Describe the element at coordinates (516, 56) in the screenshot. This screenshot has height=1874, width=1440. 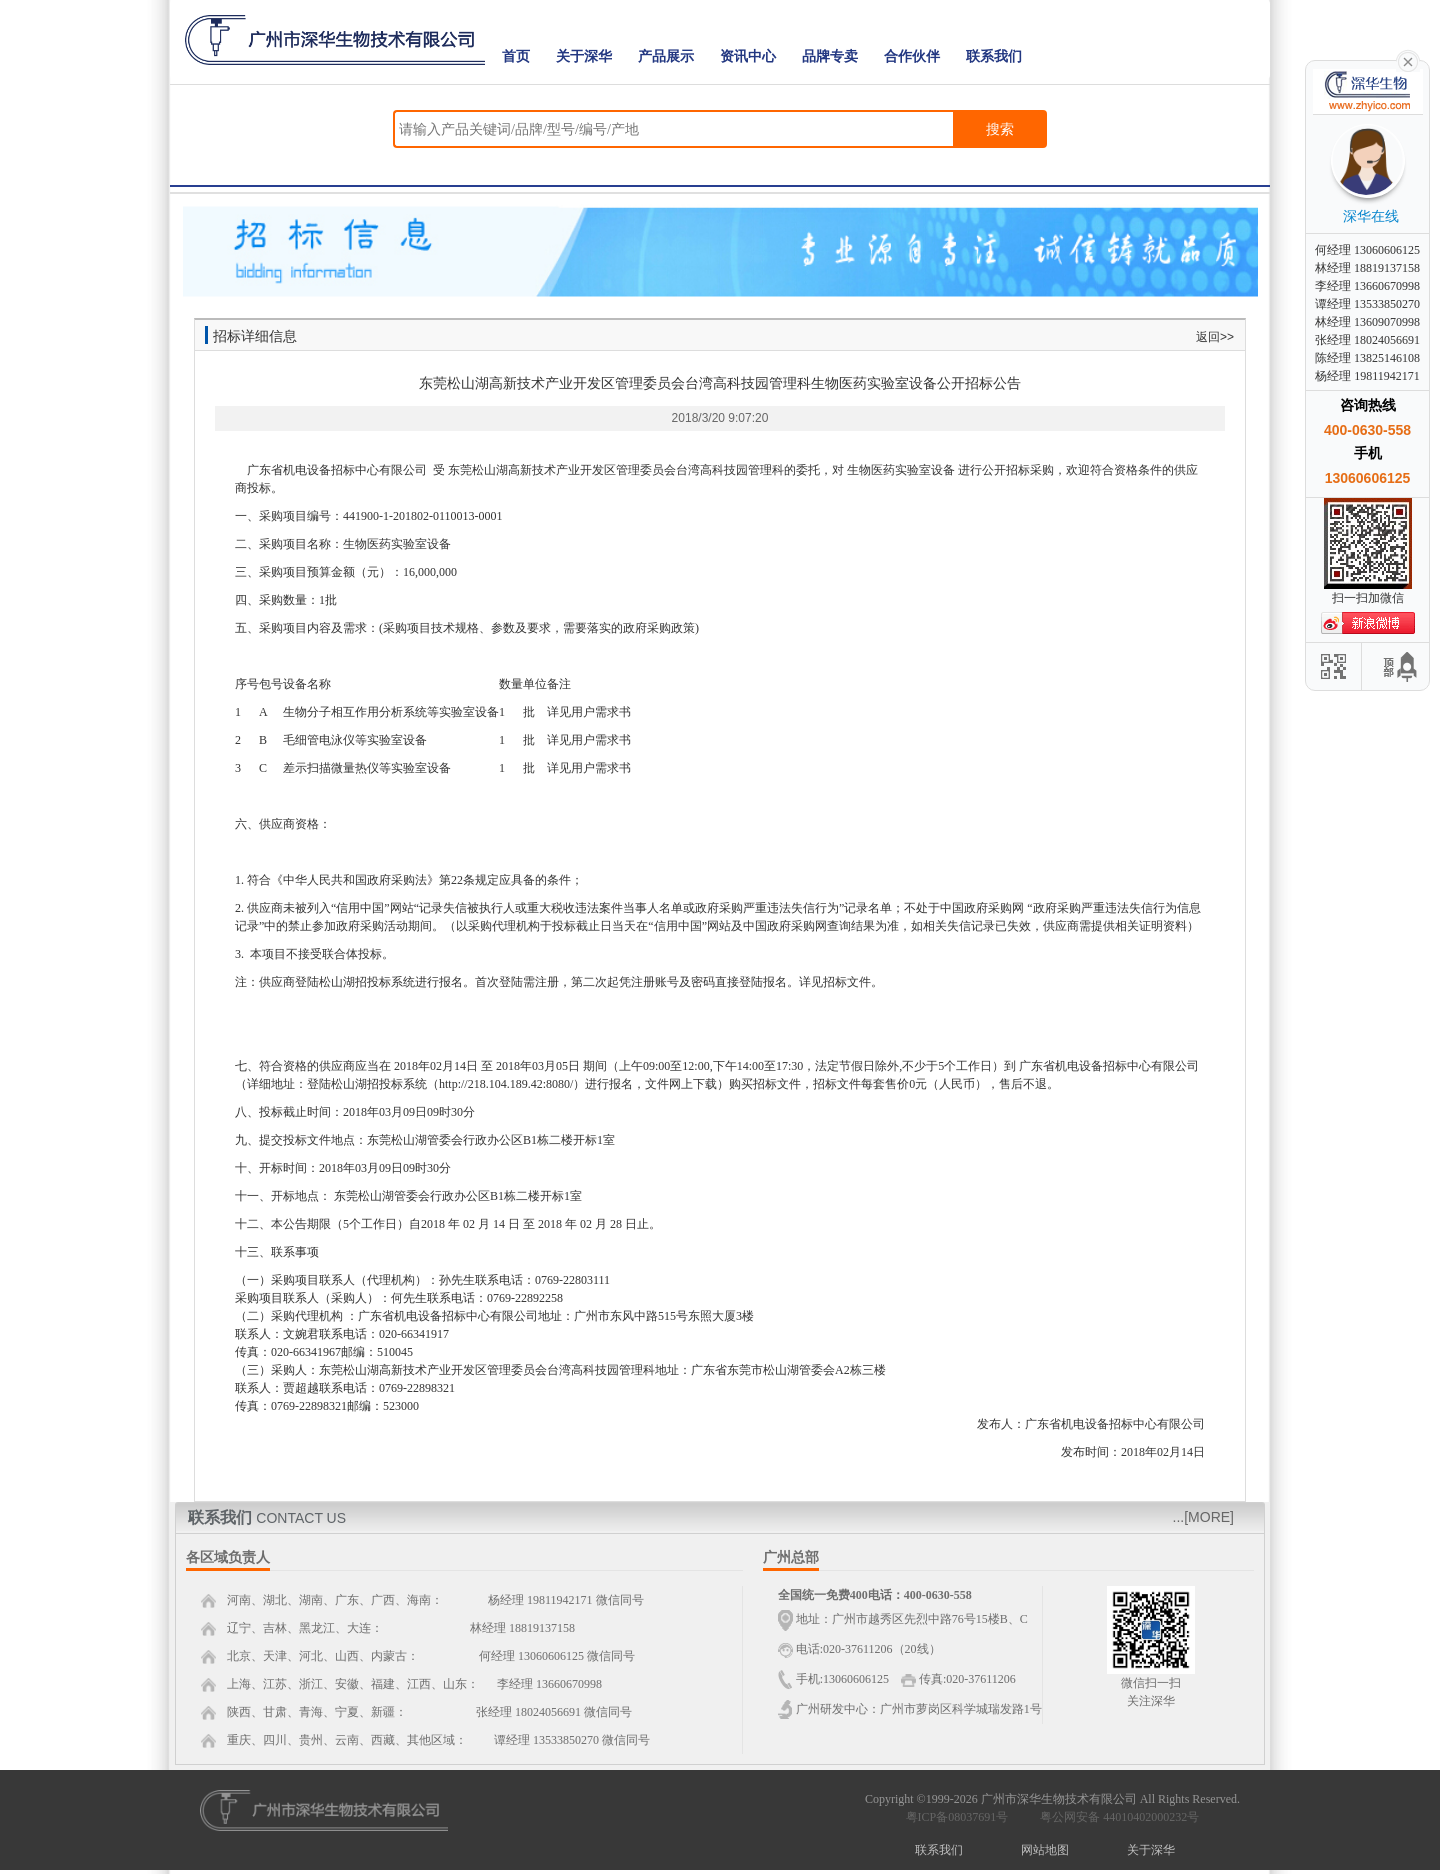
I see `首页` at that location.